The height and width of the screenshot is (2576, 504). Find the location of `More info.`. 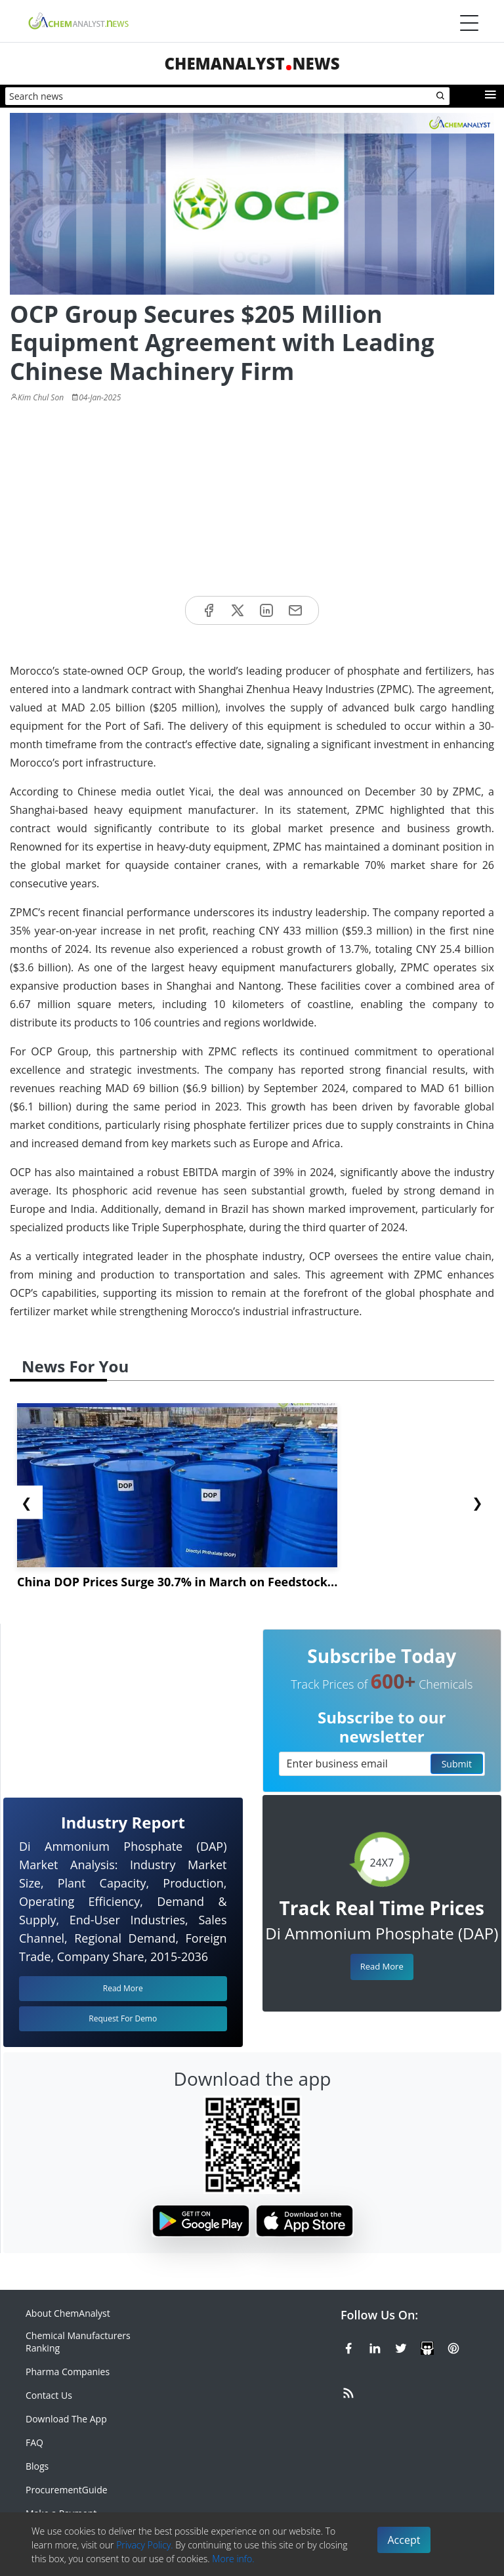

More info. is located at coordinates (233, 2558).